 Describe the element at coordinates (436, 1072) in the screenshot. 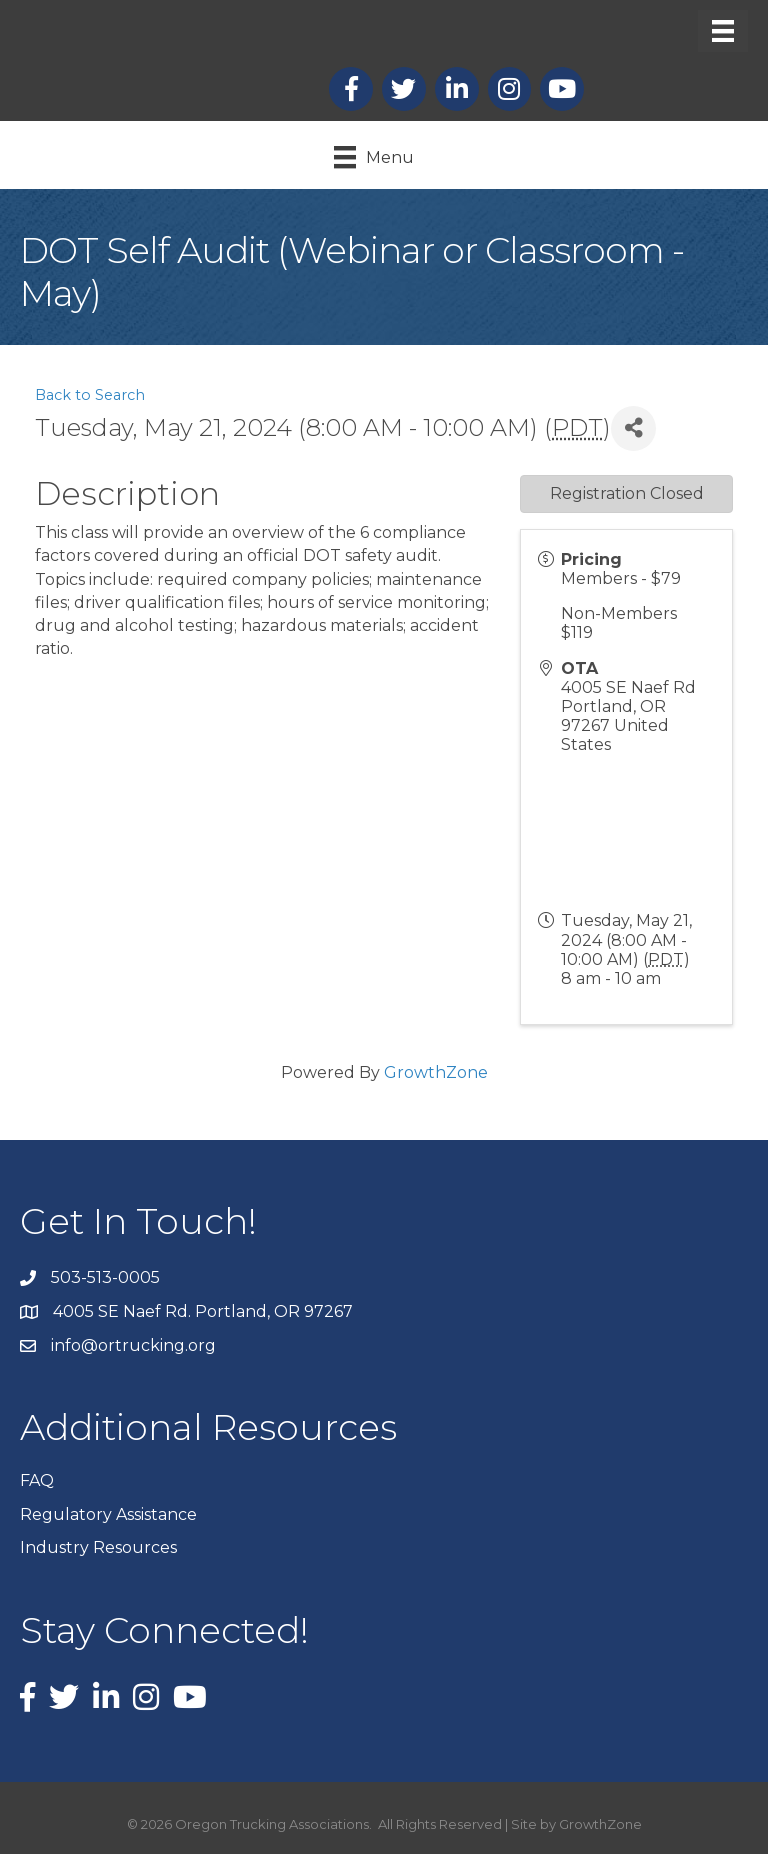

I see `GrowthZone` at that location.